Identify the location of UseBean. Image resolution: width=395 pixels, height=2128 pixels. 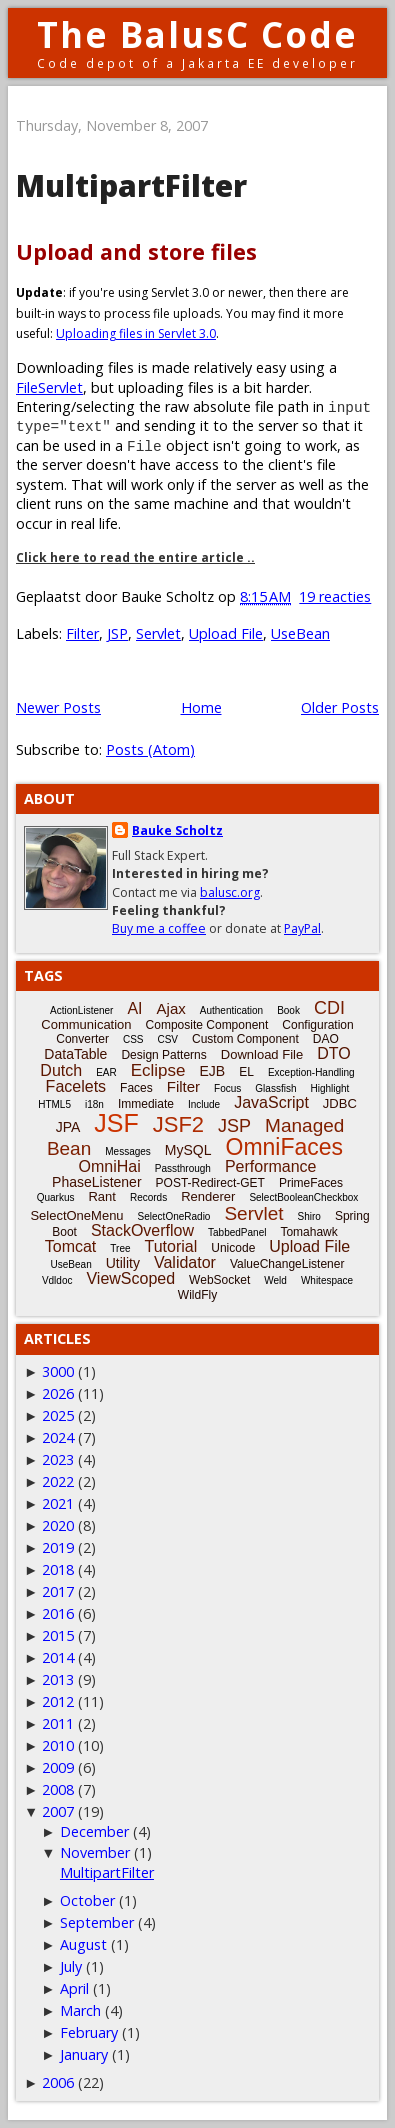
(300, 633).